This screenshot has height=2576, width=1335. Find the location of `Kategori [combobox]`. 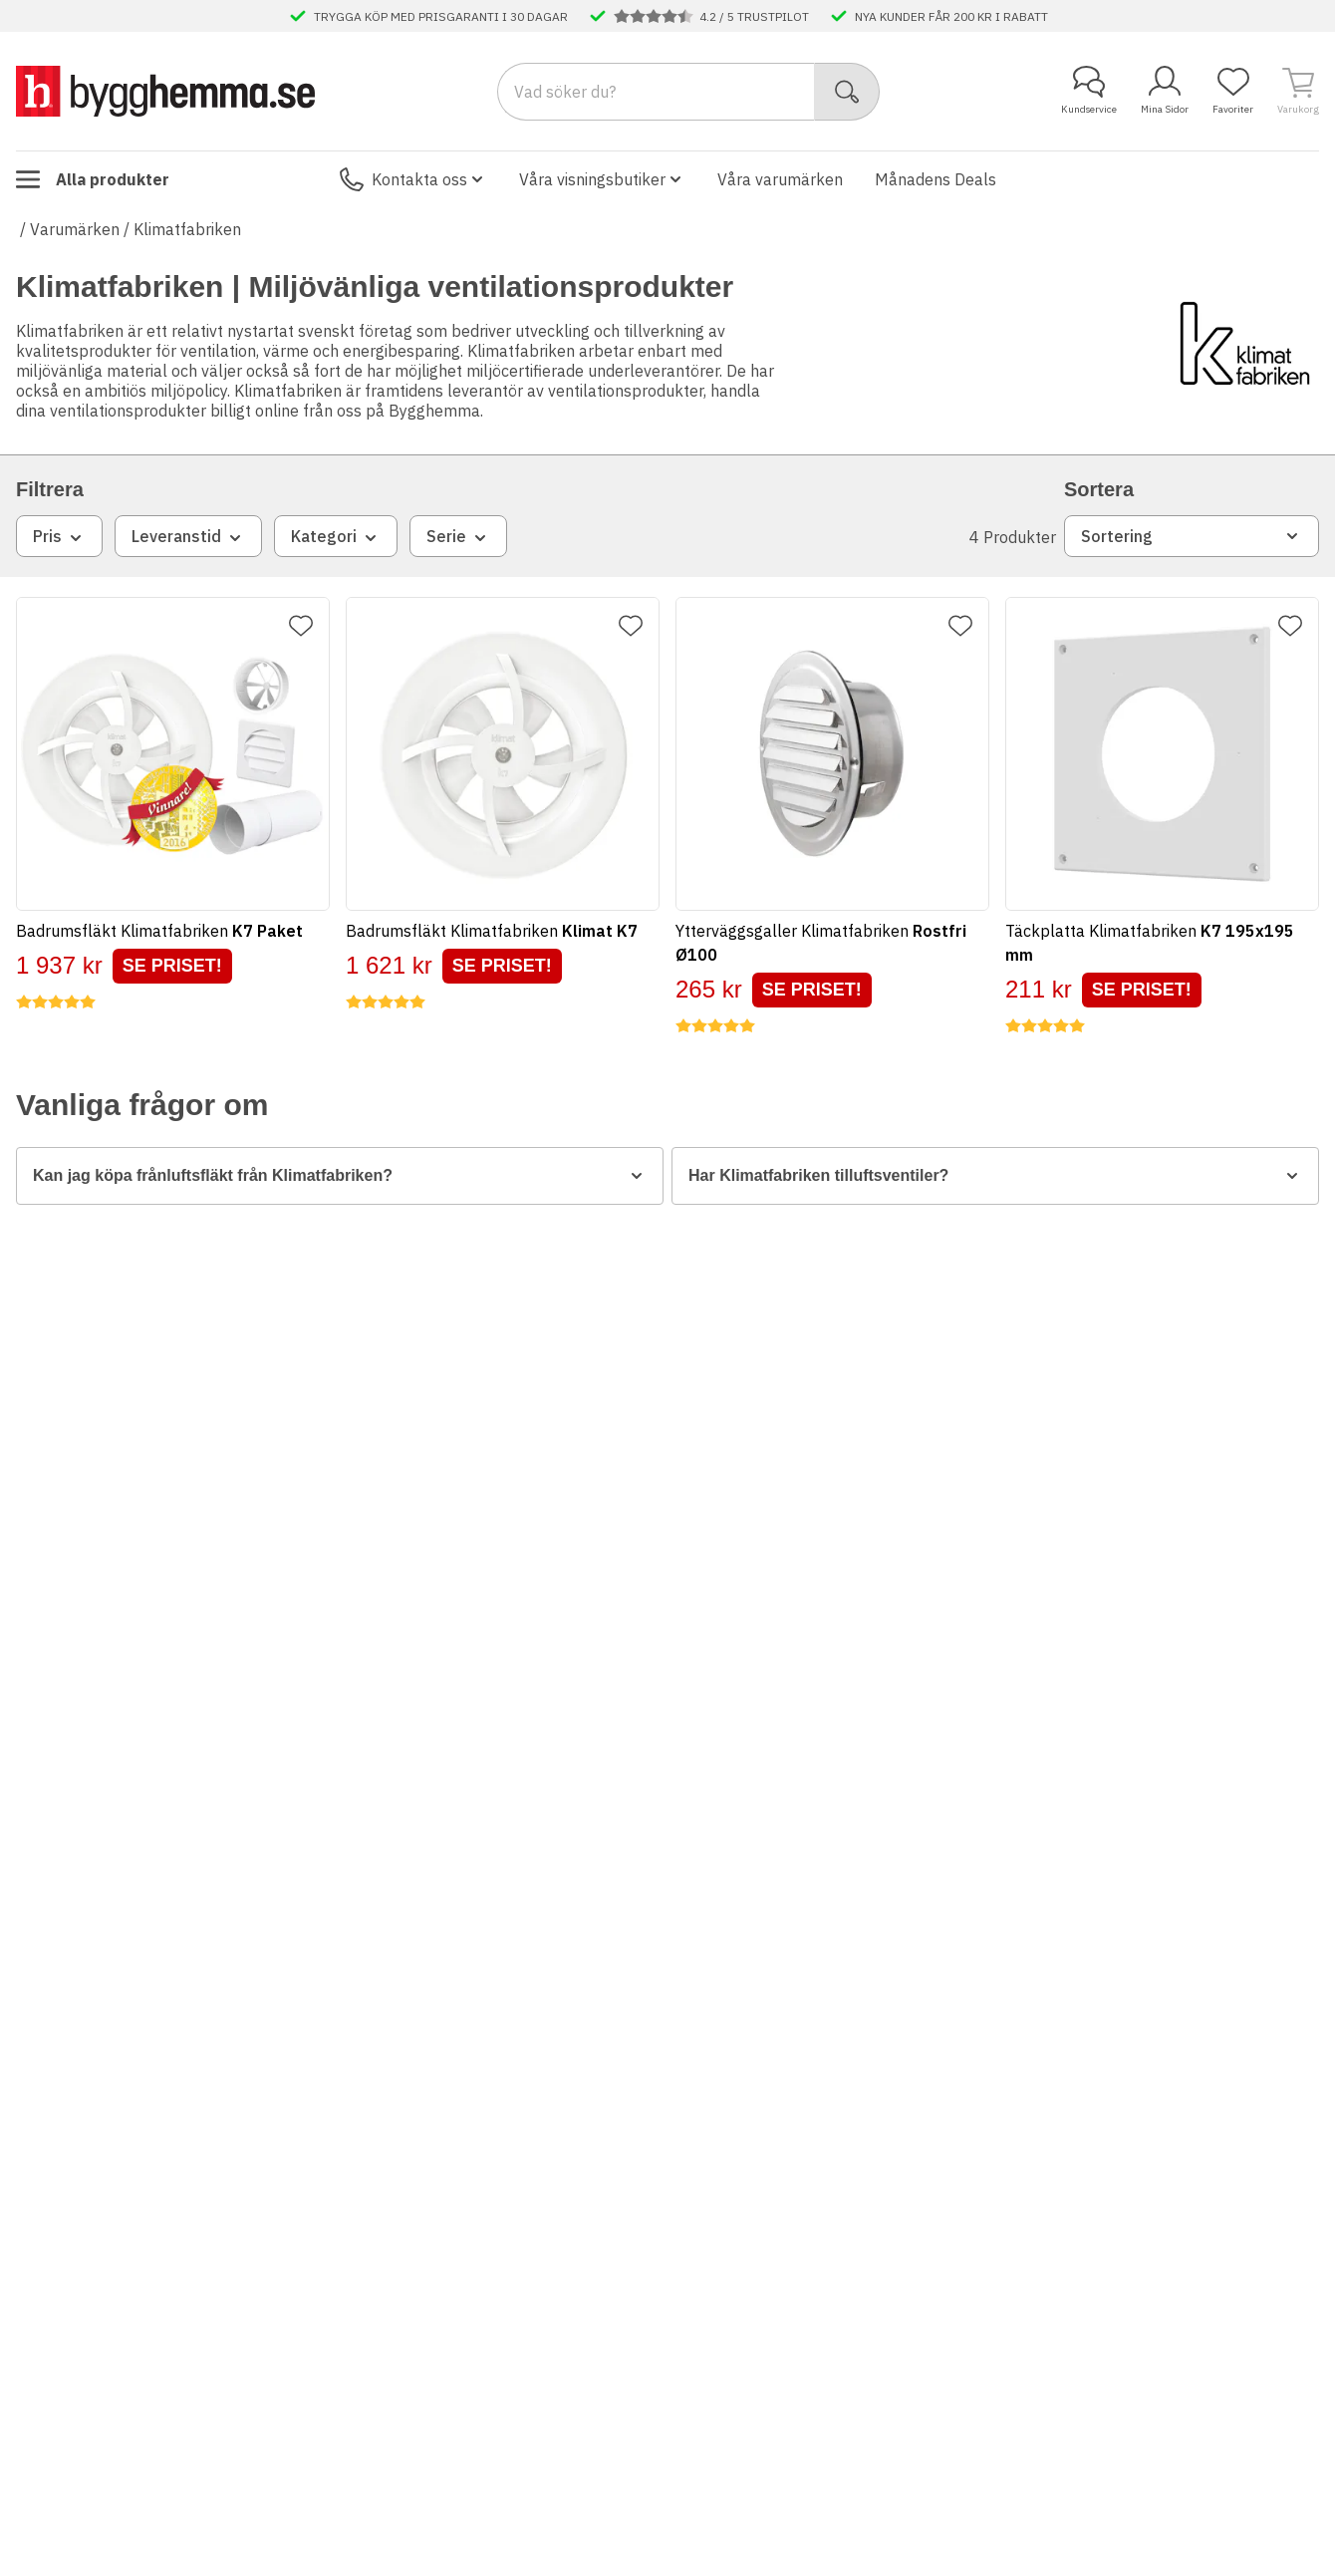

Kategori [combobox] is located at coordinates (336, 537).